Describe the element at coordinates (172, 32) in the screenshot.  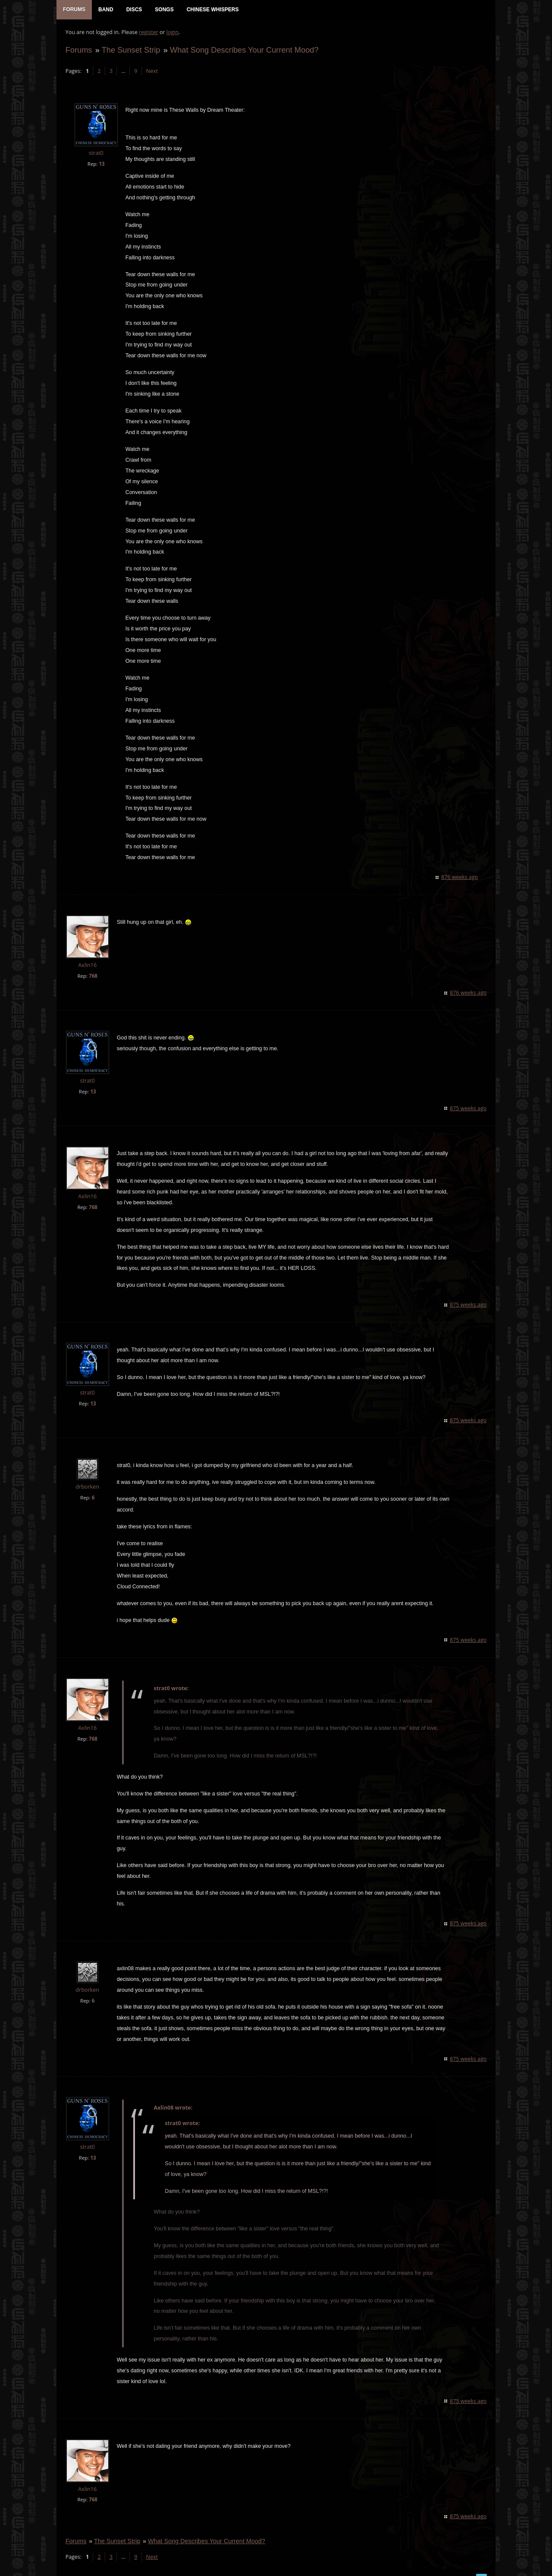
I see `login` at that location.